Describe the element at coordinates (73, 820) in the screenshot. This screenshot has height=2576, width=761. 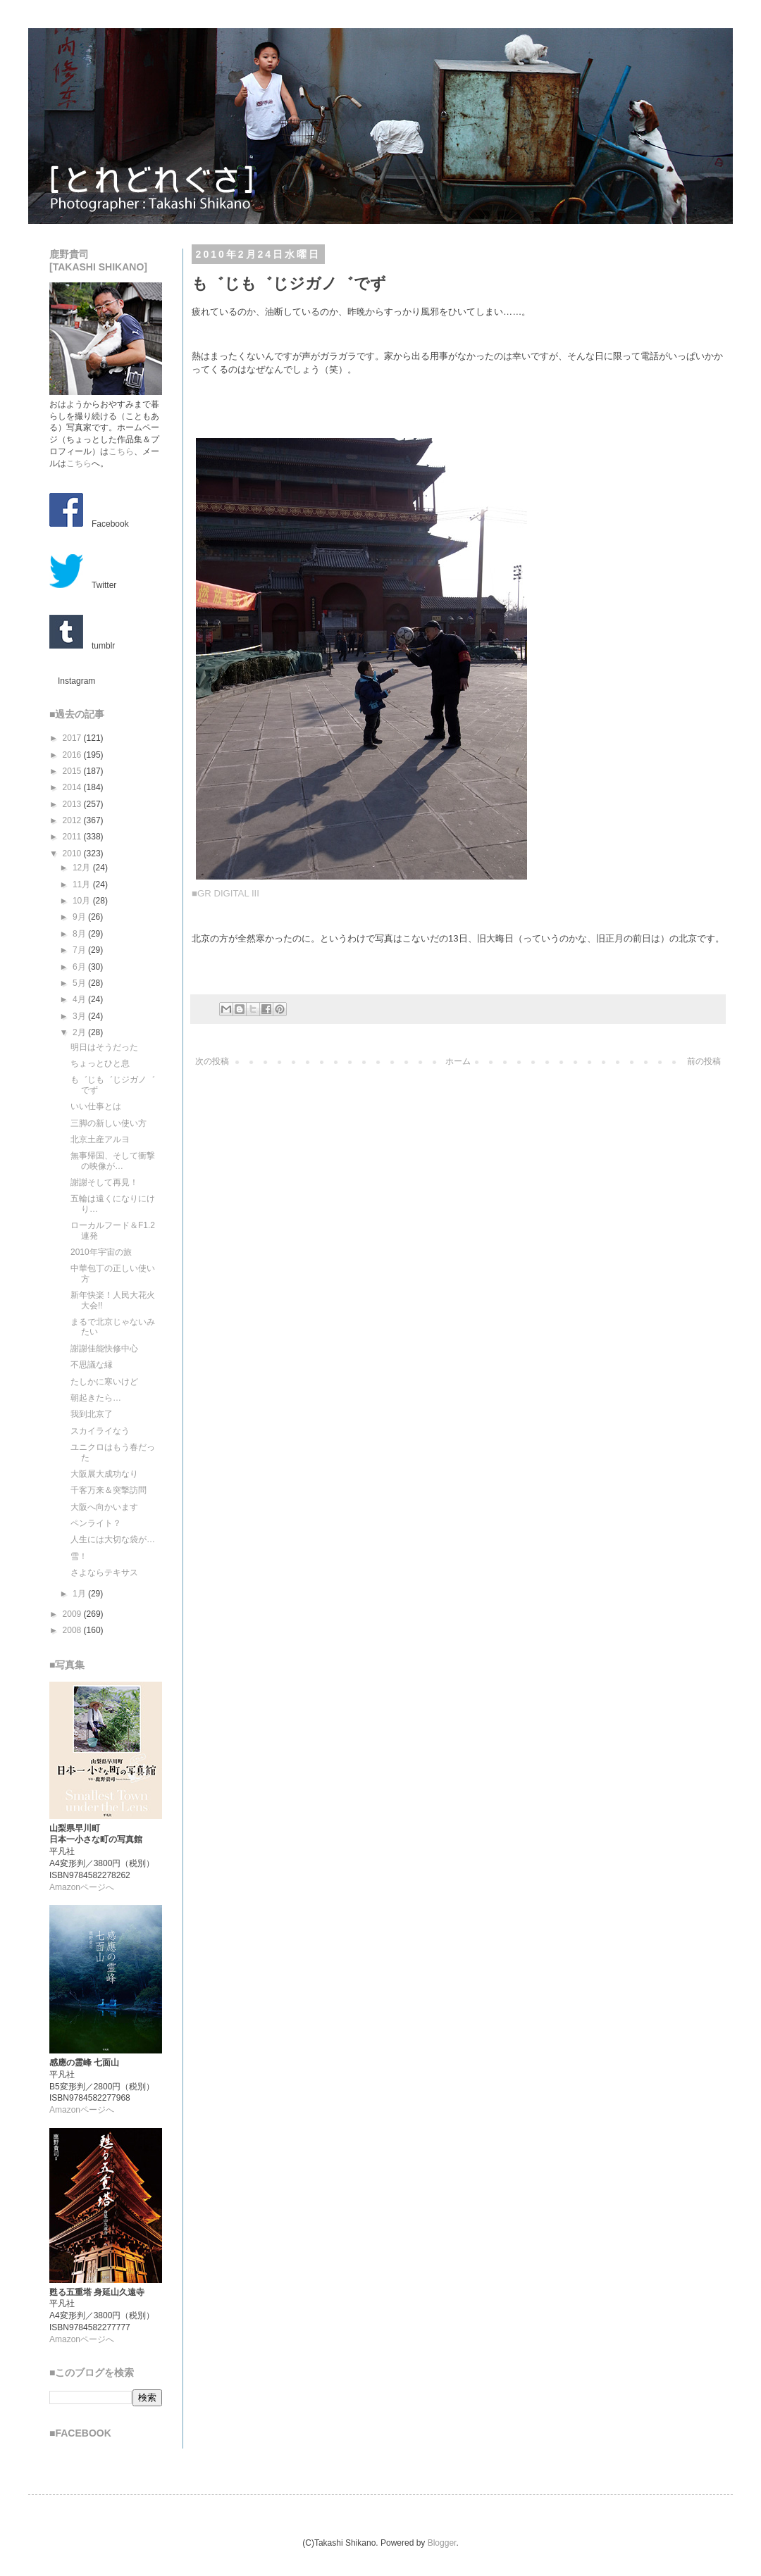
I see `2012` at that location.